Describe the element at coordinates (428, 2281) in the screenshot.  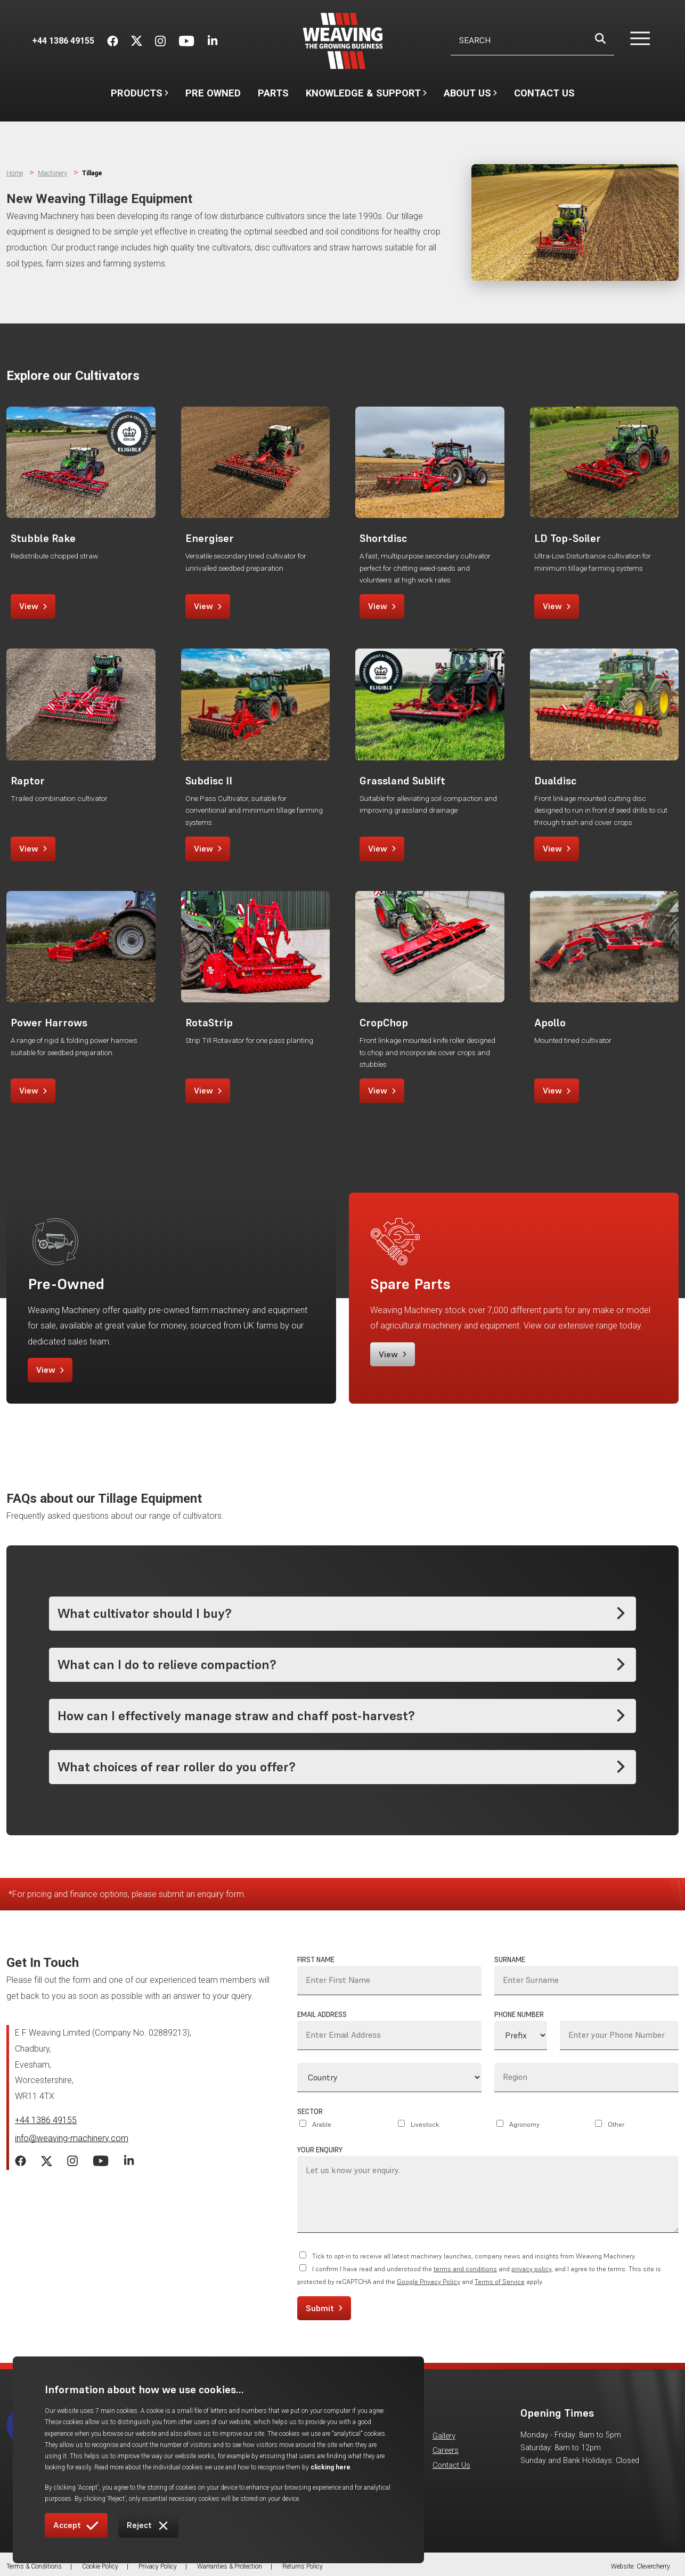
I see `Google Privacy Policy` at that location.